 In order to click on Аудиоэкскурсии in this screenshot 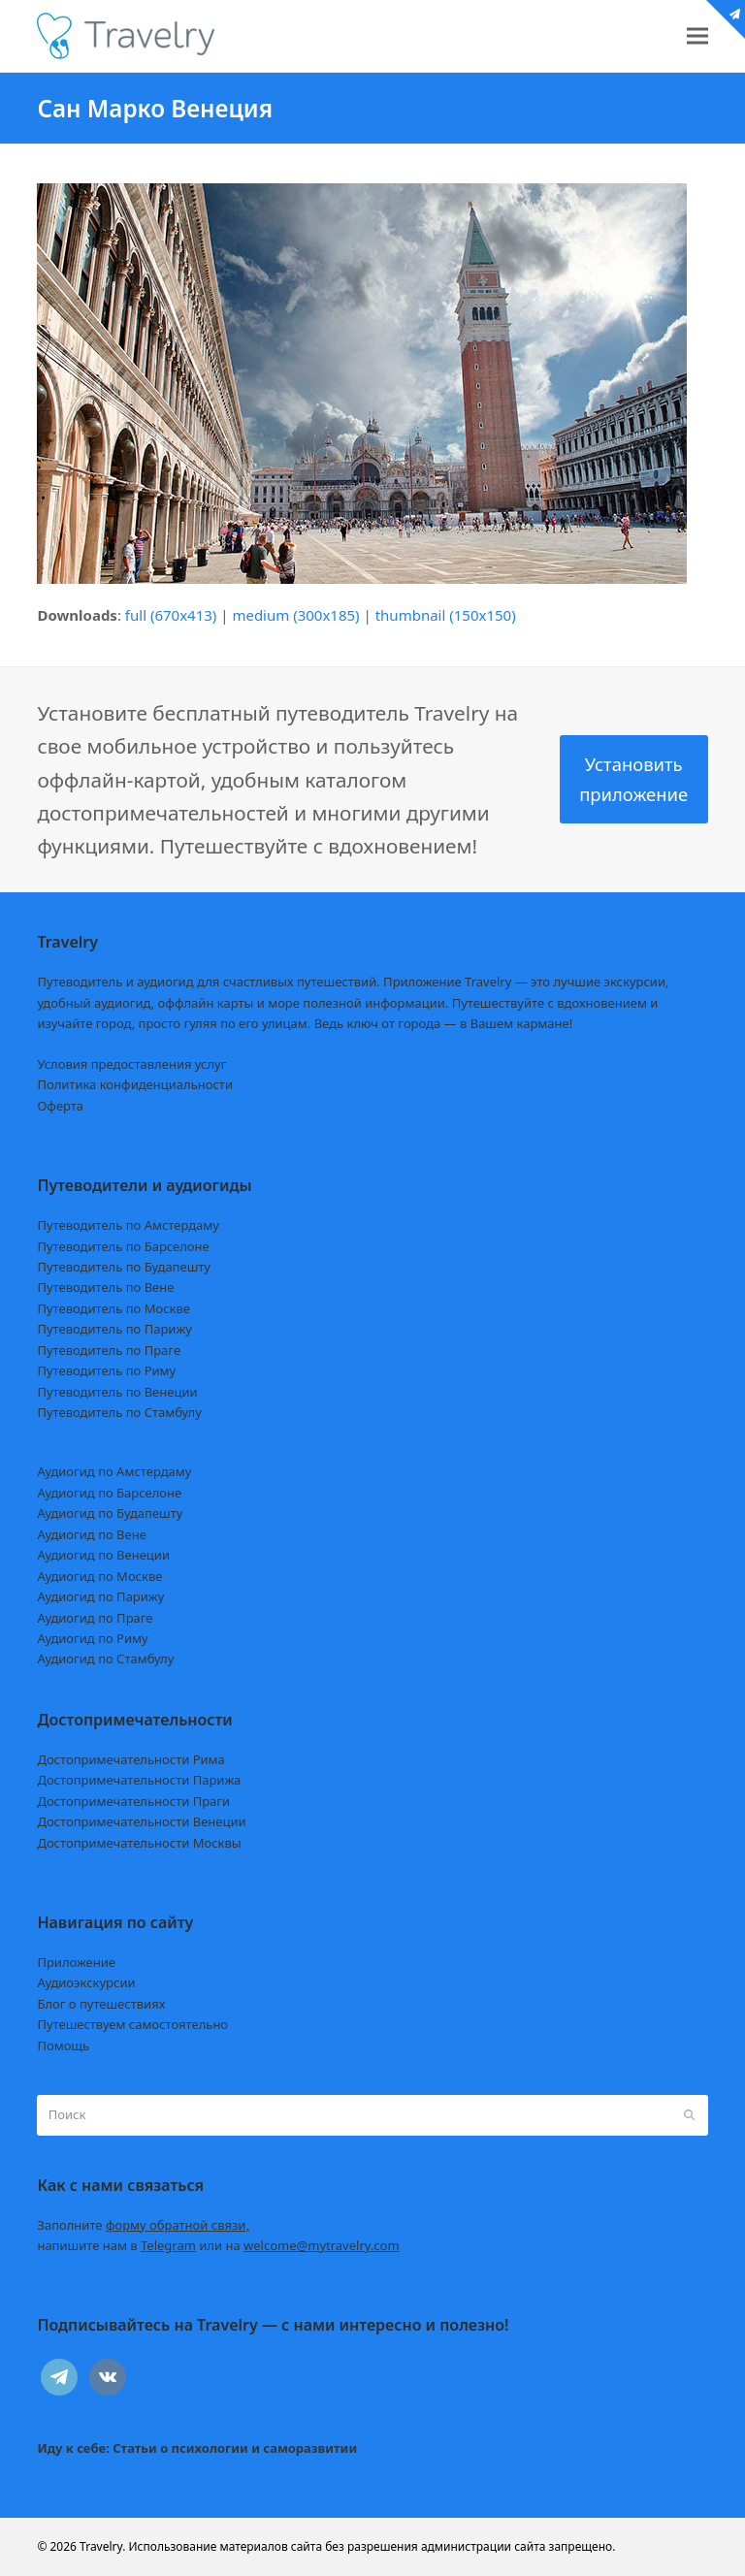, I will do `click(86, 1982)`.